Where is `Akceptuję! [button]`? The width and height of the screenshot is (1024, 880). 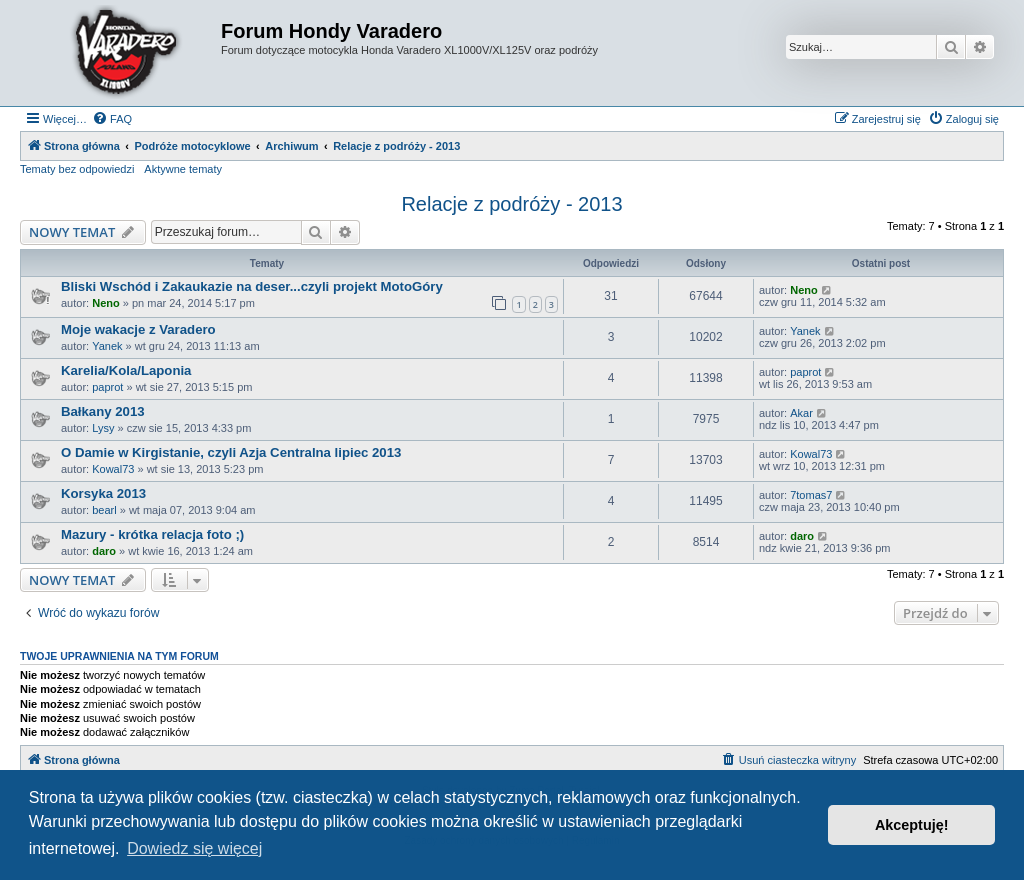
Akceptuję! [button] is located at coordinates (912, 825).